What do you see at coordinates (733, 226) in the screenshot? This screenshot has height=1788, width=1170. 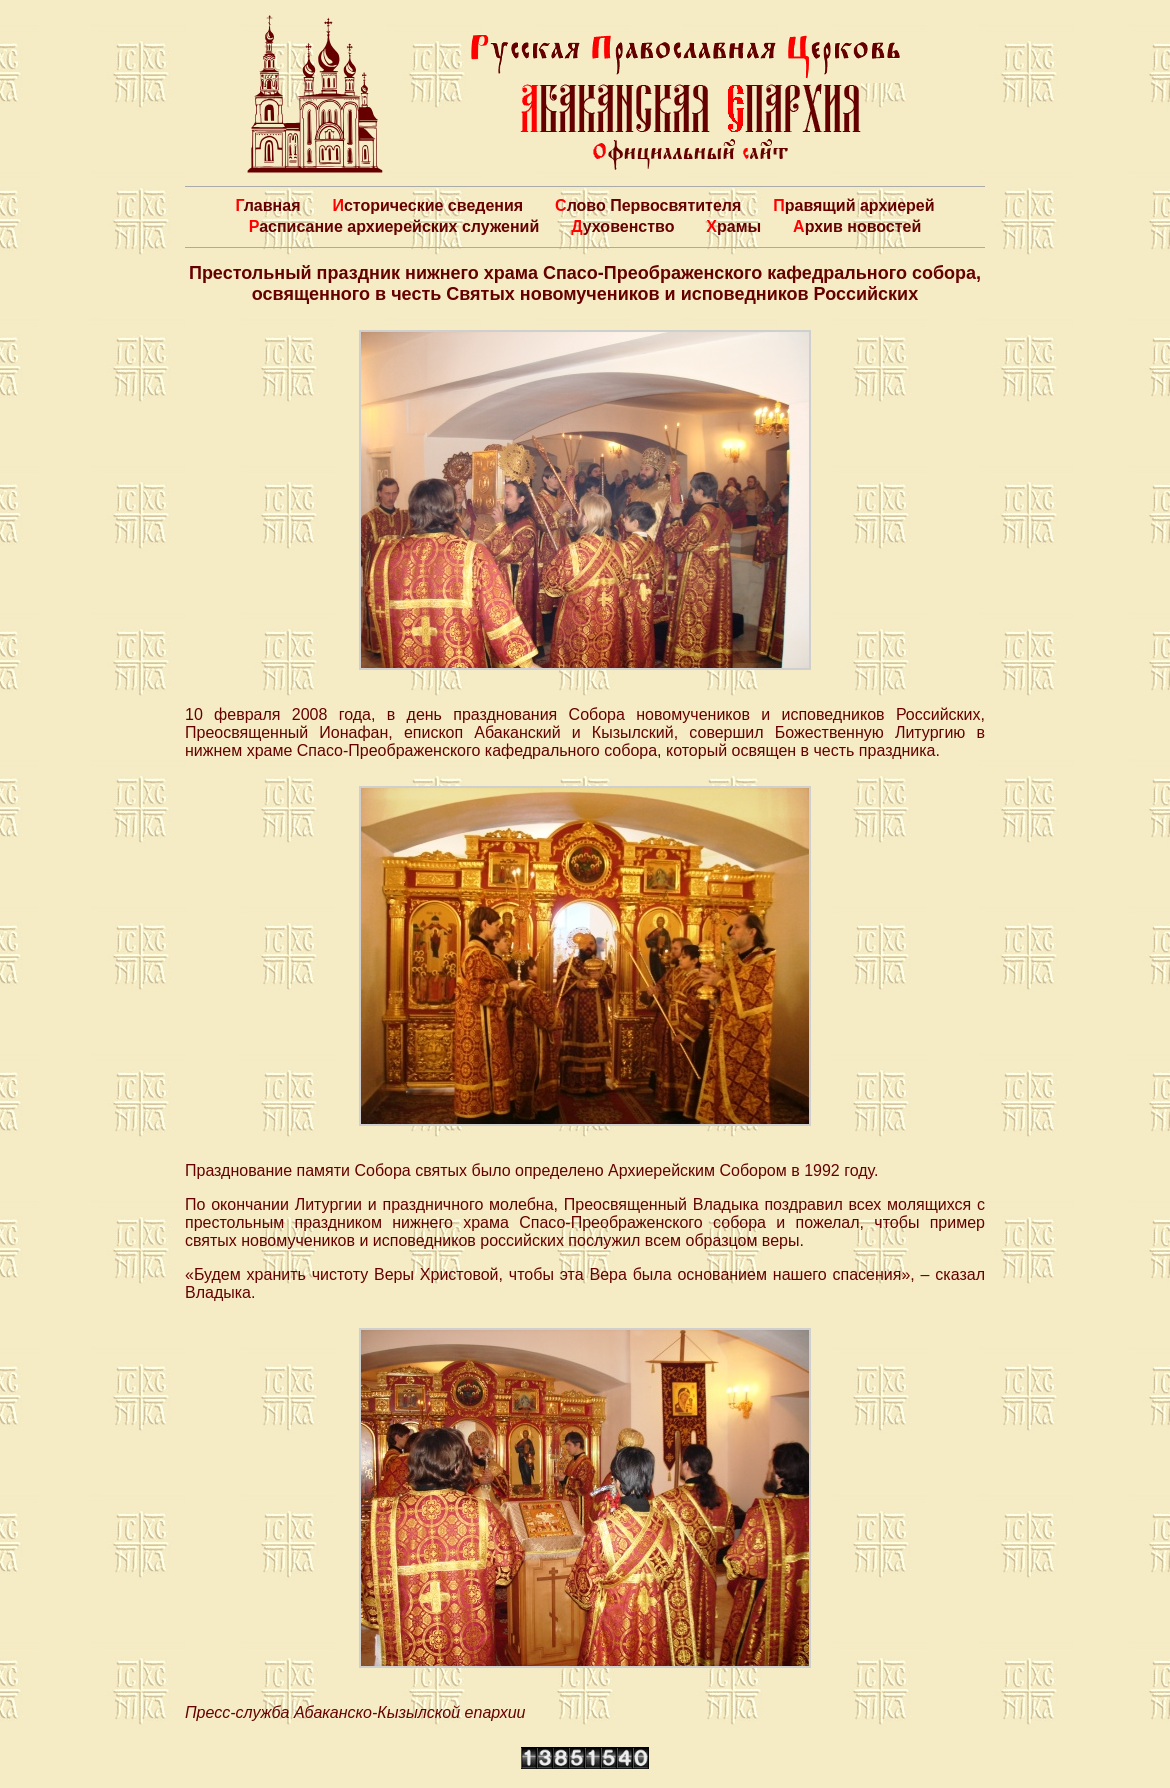 I see `Храмы` at bounding box center [733, 226].